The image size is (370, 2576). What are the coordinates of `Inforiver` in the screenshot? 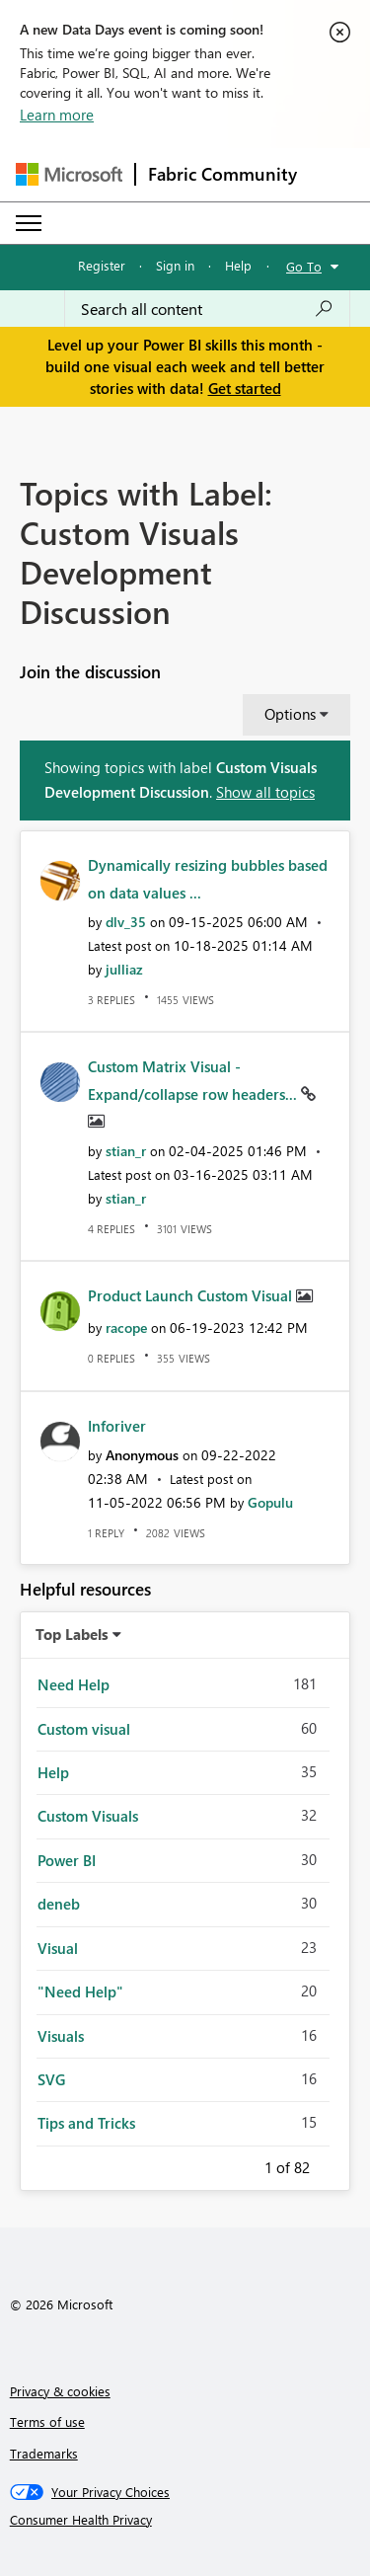 It's located at (117, 1426).